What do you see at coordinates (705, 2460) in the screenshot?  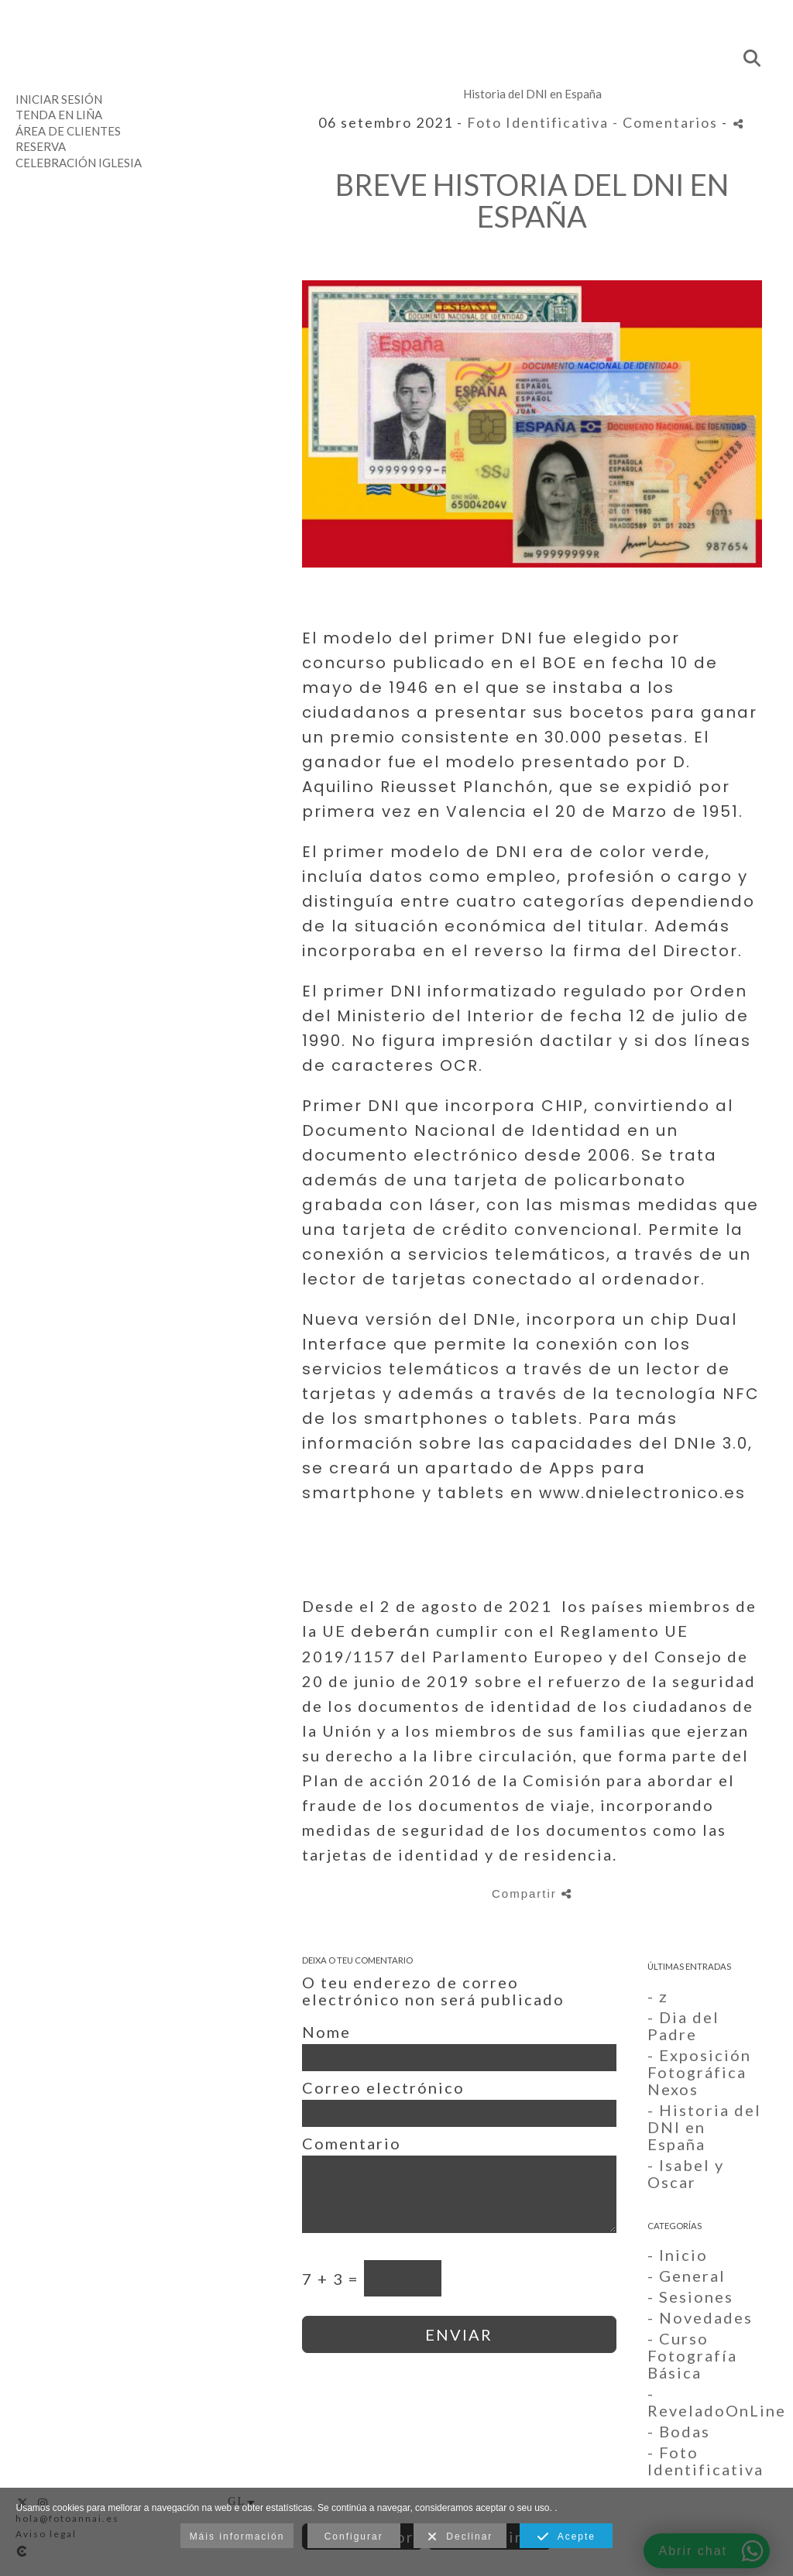 I see `- Foto Identificativa` at bounding box center [705, 2460].